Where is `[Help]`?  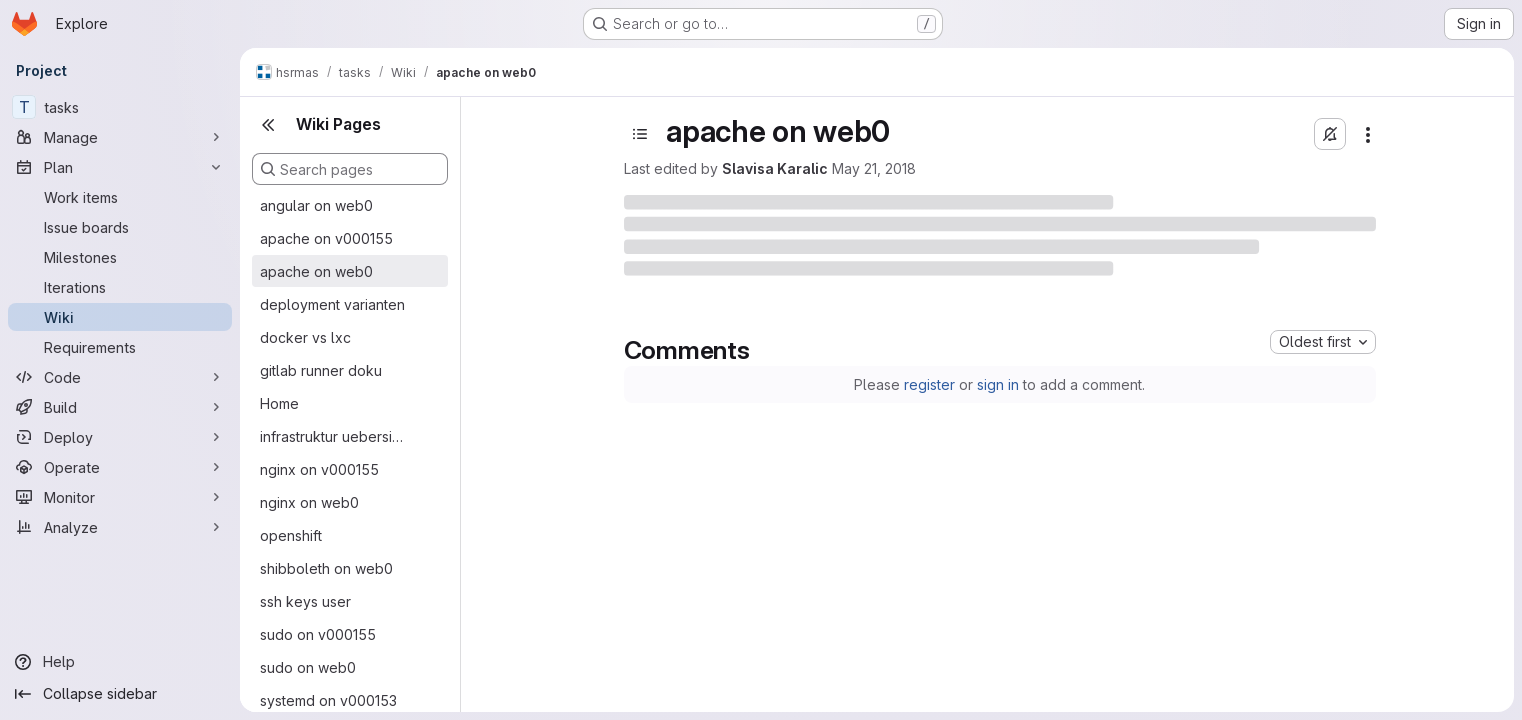 [Help] is located at coordinates (120, 662).